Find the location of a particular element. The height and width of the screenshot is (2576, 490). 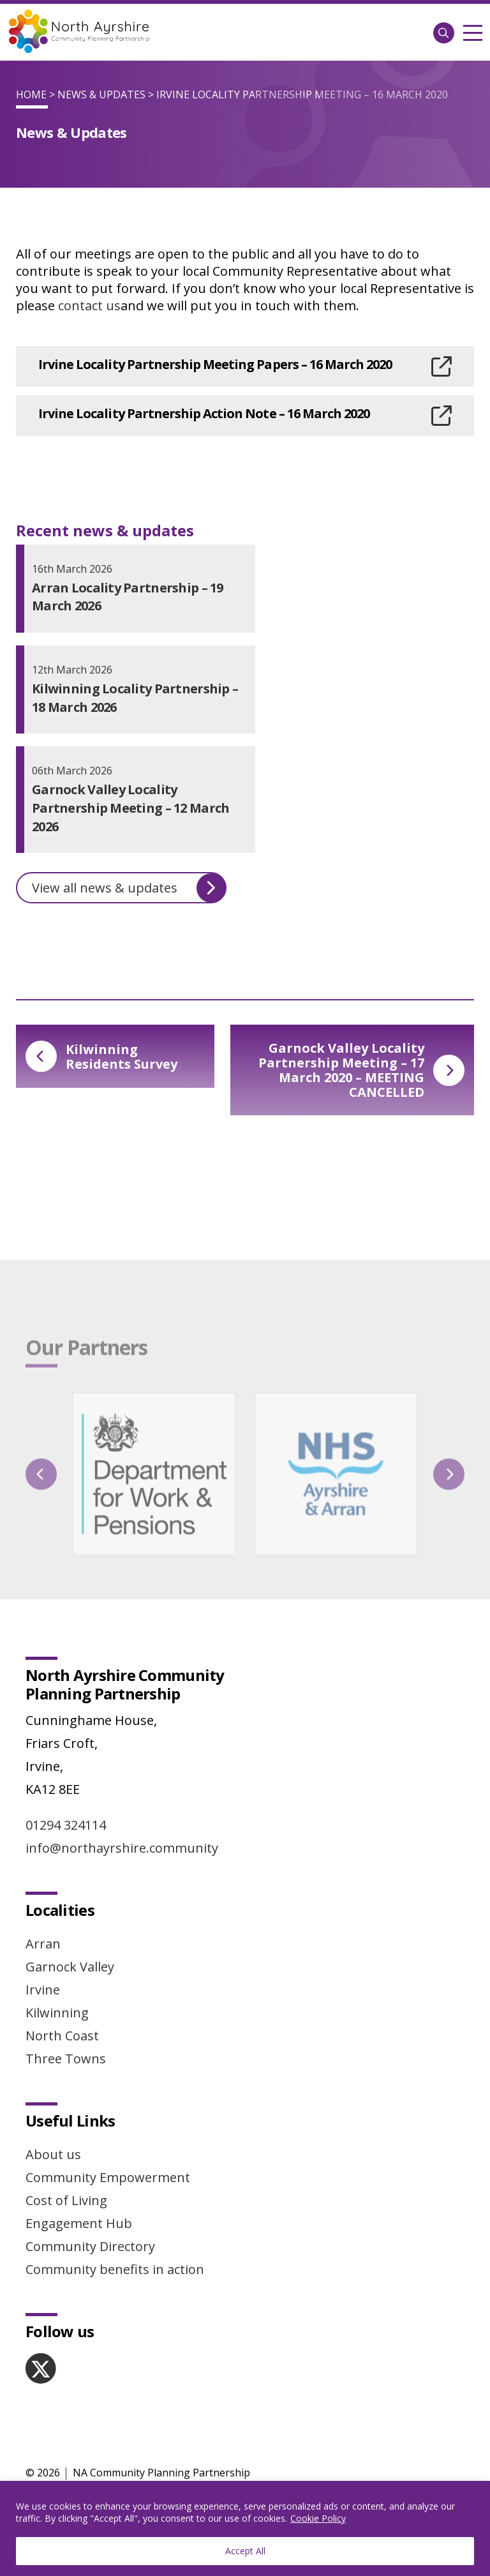

Community benefits in action is located at coordinates (115, 2269).